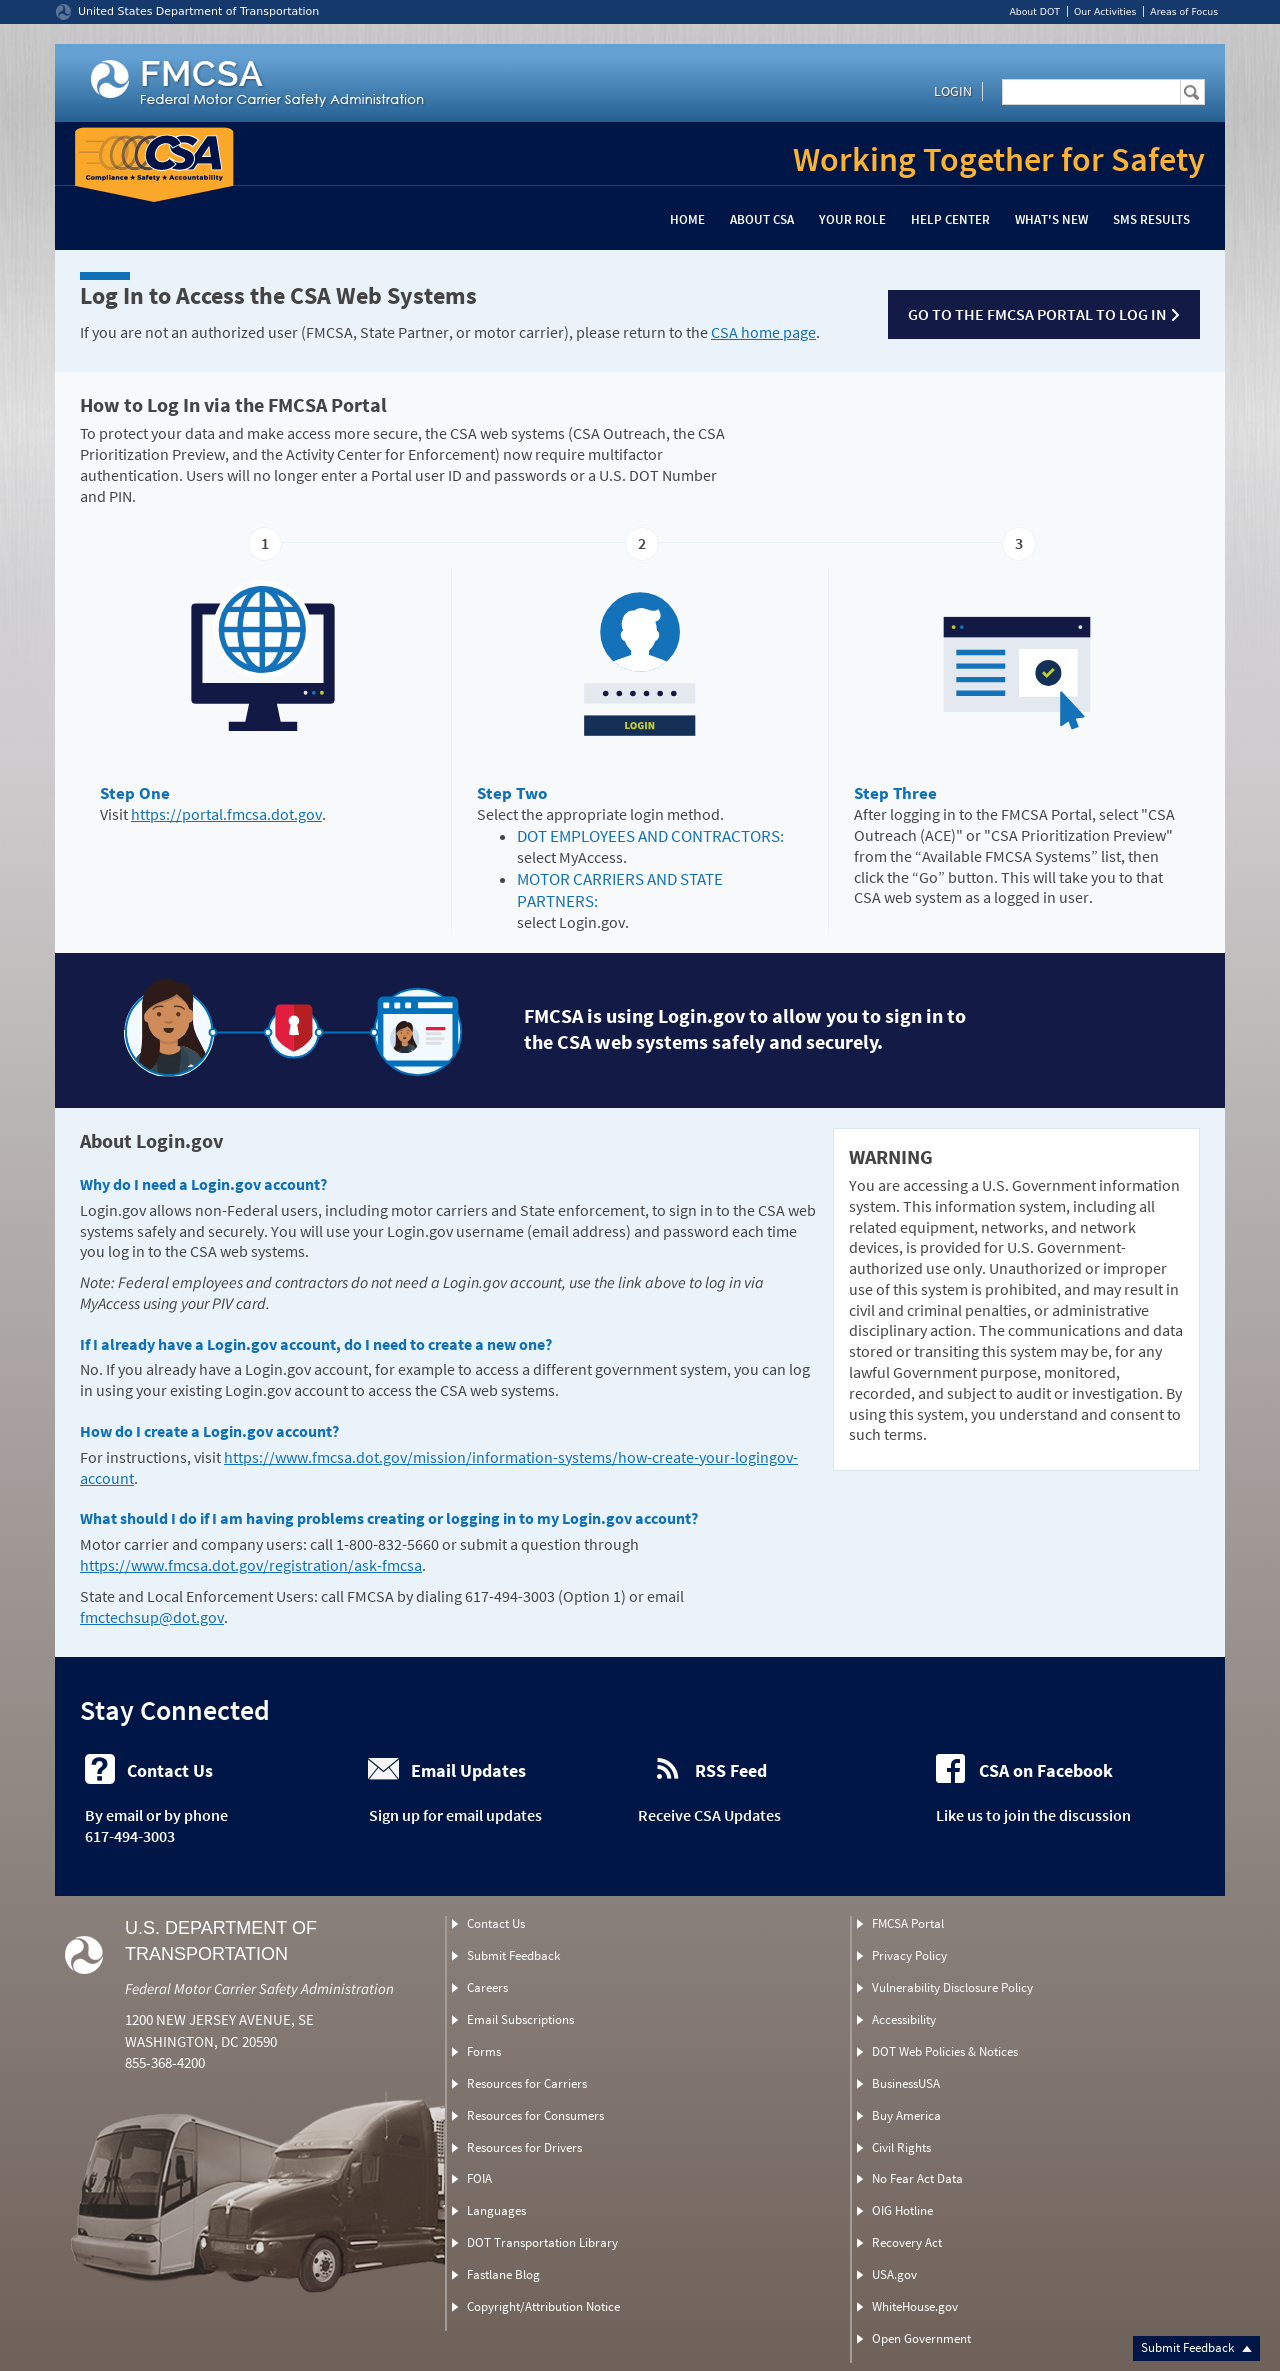  Describe the element at coordinates (763, 332) in the screenshot. I see `CSA home page` at that location.